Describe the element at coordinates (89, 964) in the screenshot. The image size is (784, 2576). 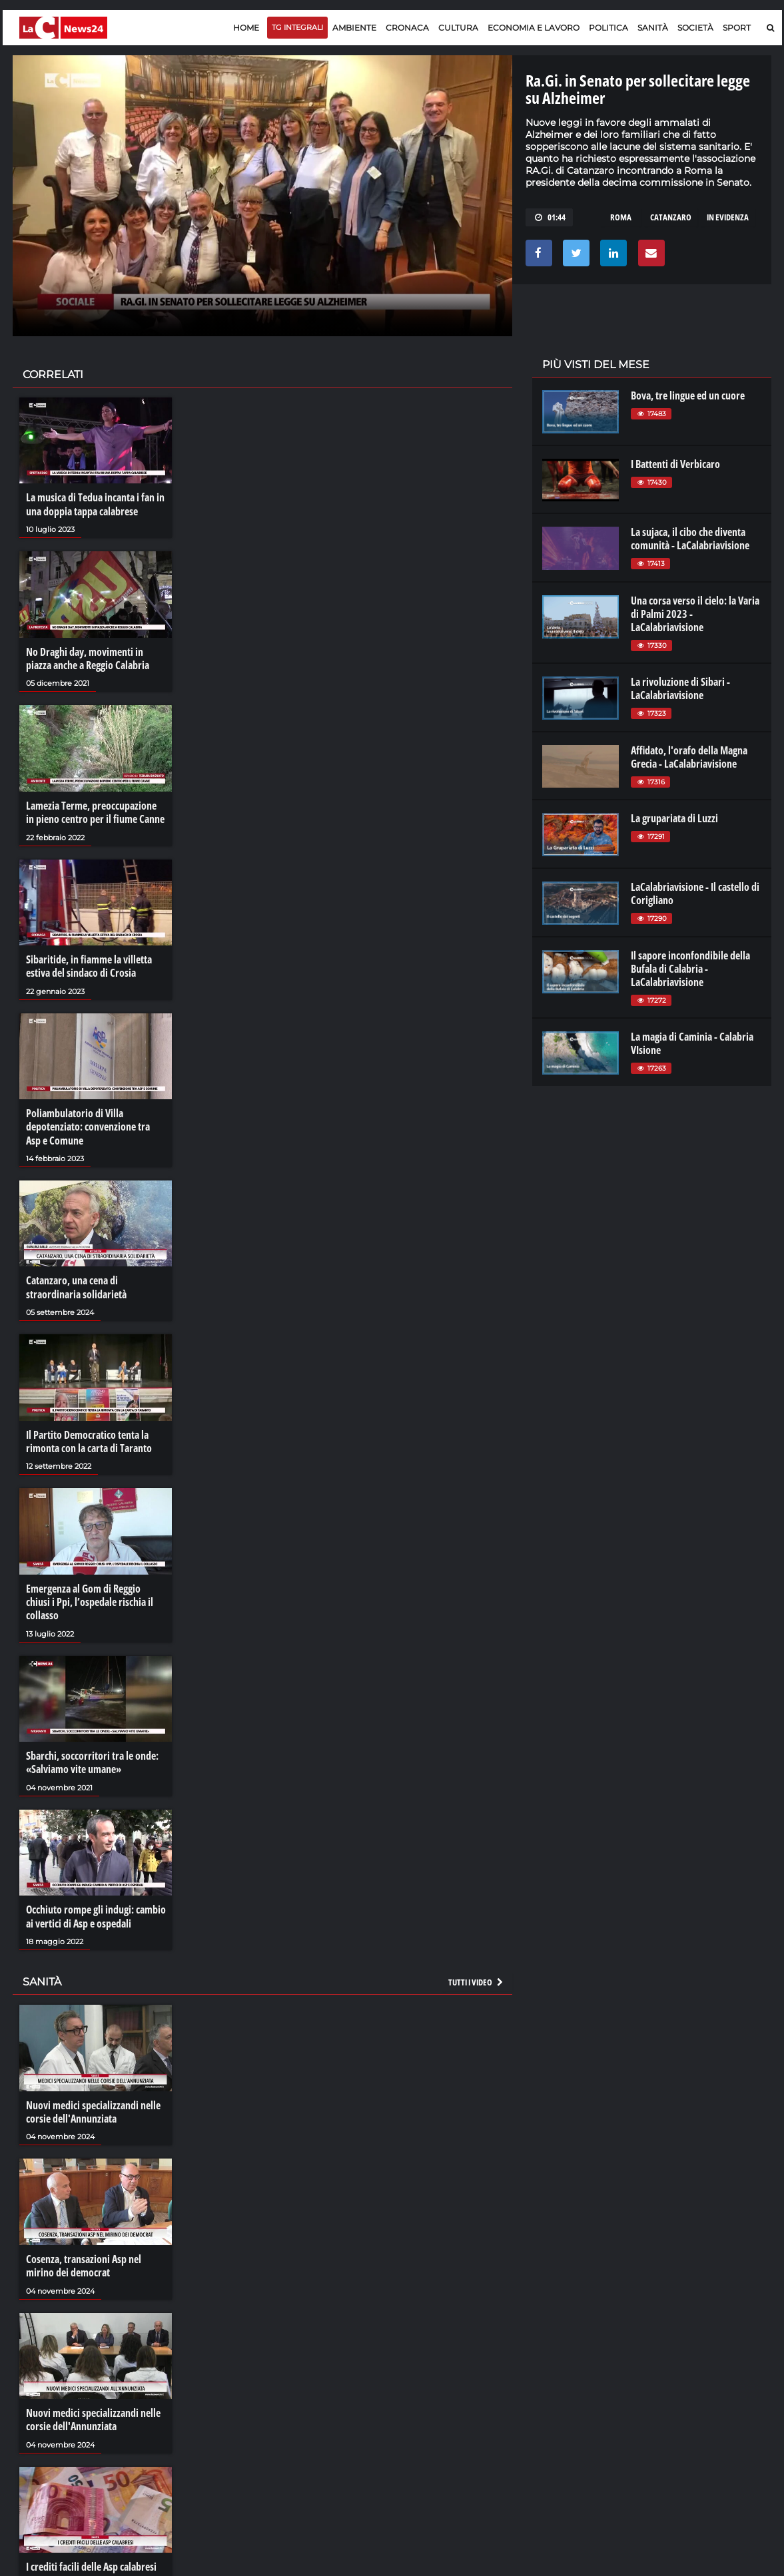
I see `Sibaritide, in fiamme la villetta estiva del sindaco di Crosia` at that location.